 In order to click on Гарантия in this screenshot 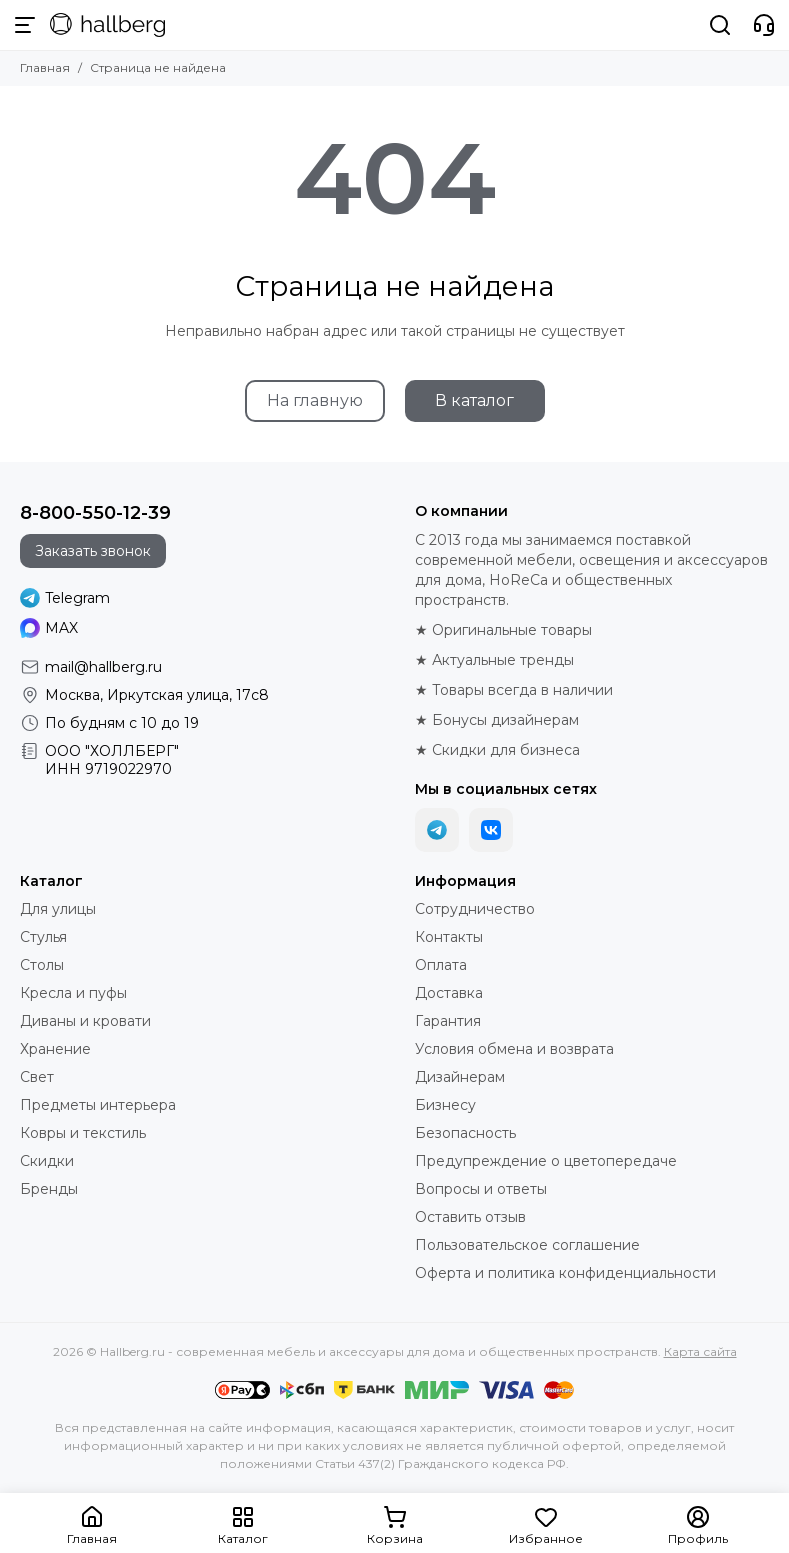, I will do `click(448, 1021)`.